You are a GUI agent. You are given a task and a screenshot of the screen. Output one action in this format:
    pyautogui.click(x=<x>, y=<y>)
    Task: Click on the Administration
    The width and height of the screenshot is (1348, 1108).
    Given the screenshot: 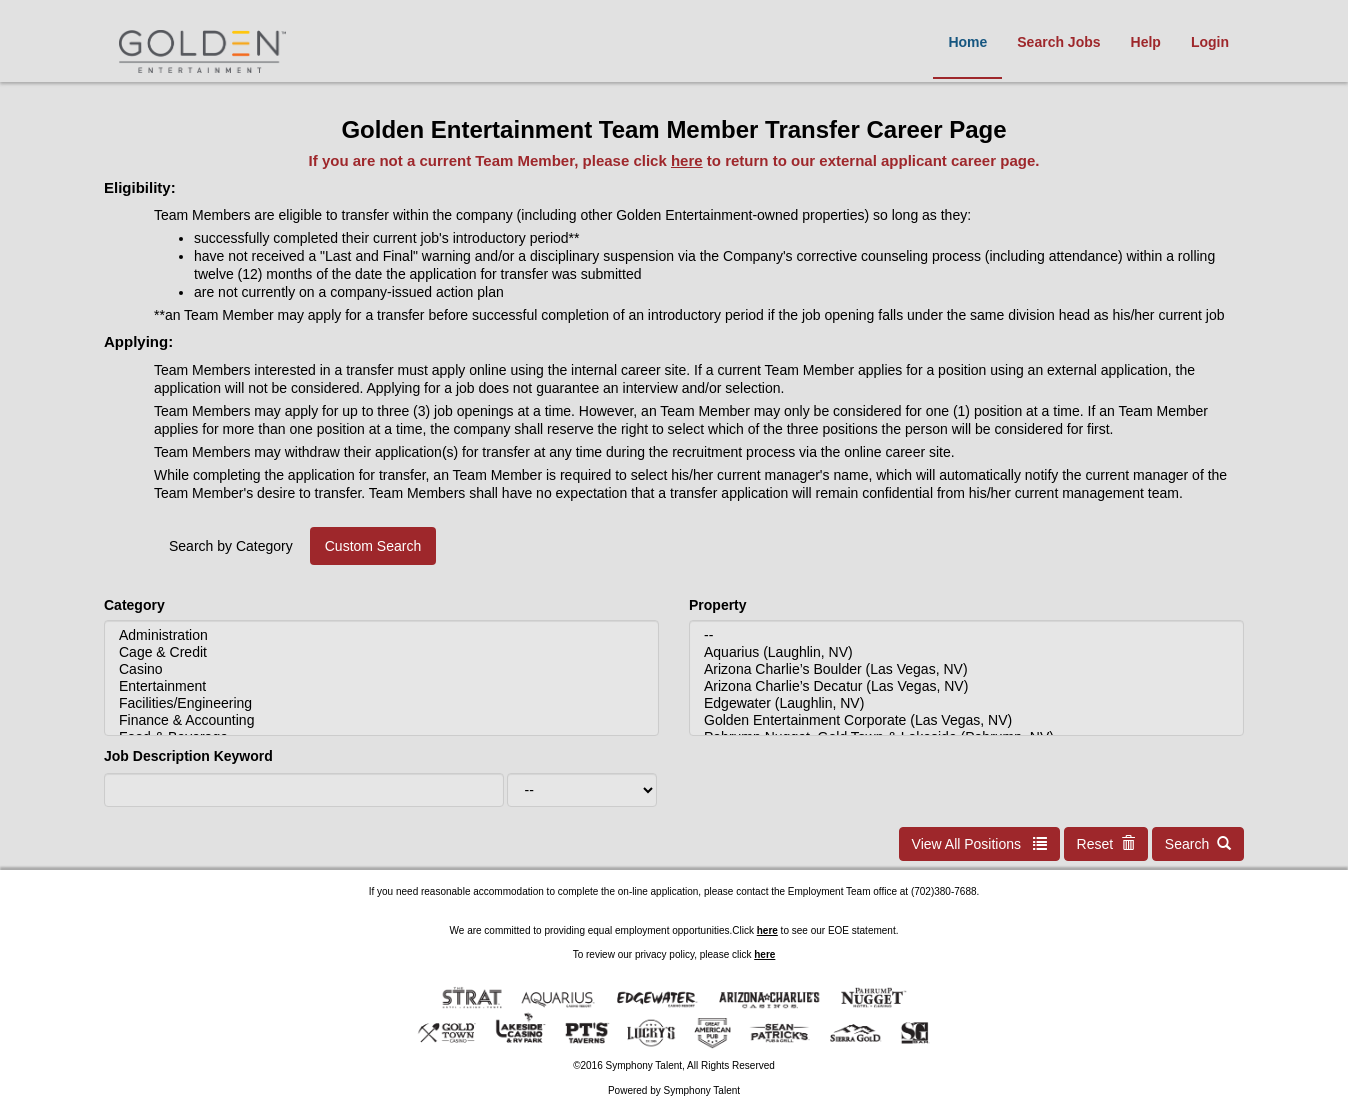 What is the action you would take?
    pyautogui.click(x=381, y=635)
    